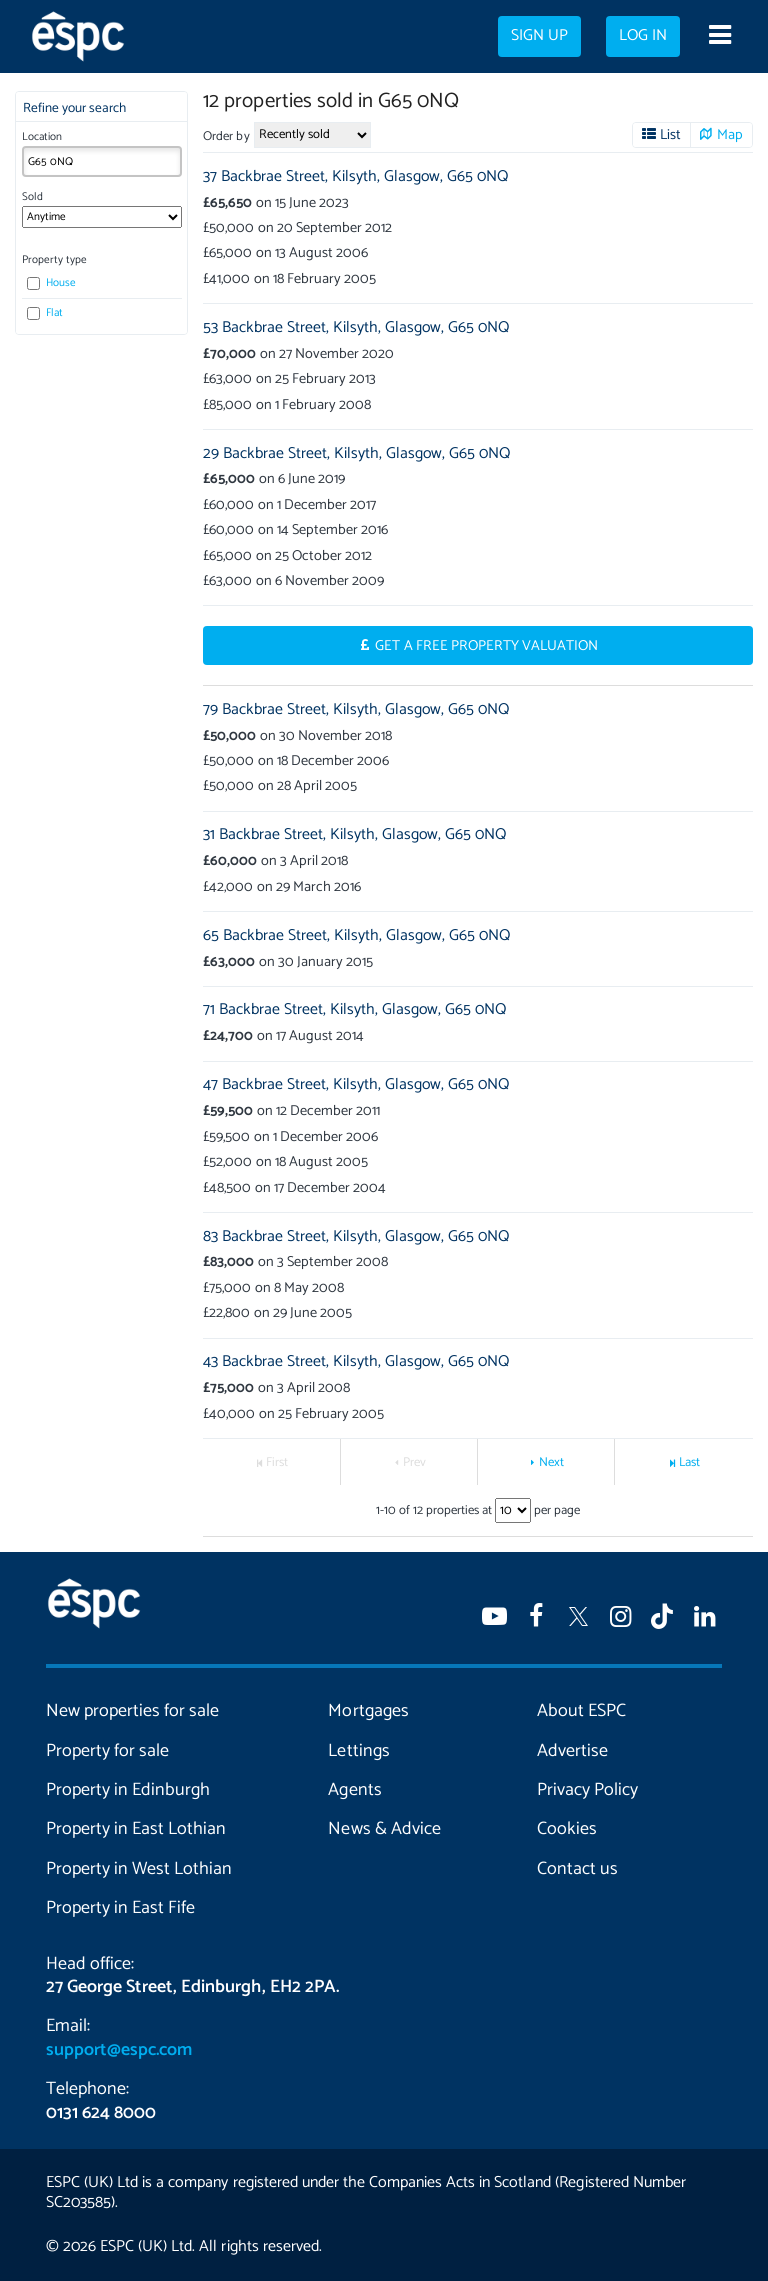  Describe the element at coordinates (226, 136) in the screenshot. I see `Order by` at that location.